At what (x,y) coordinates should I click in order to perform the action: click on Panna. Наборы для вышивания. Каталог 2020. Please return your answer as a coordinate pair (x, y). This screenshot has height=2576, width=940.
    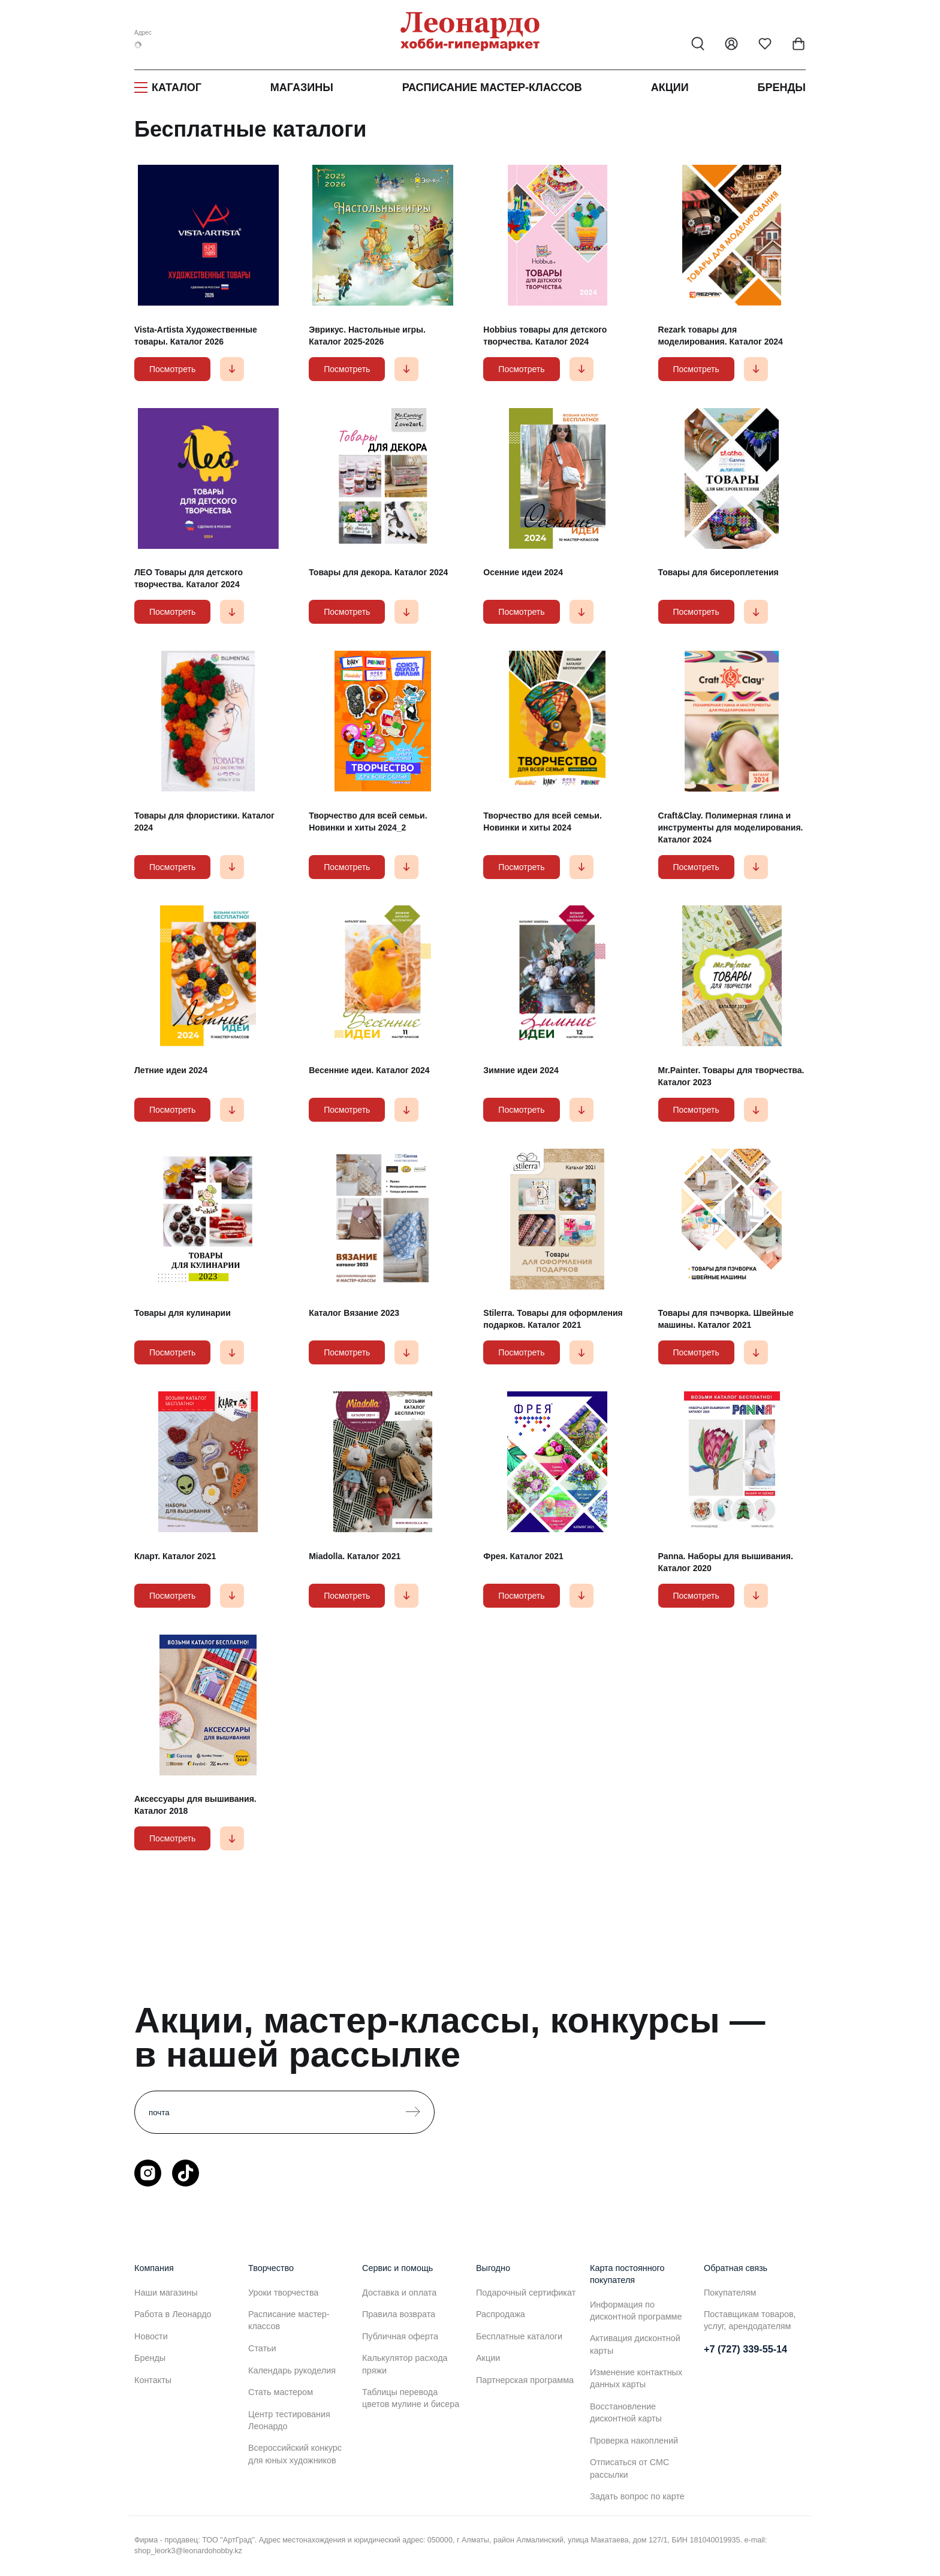
    Looking at the image, I should click on (725, 1562).